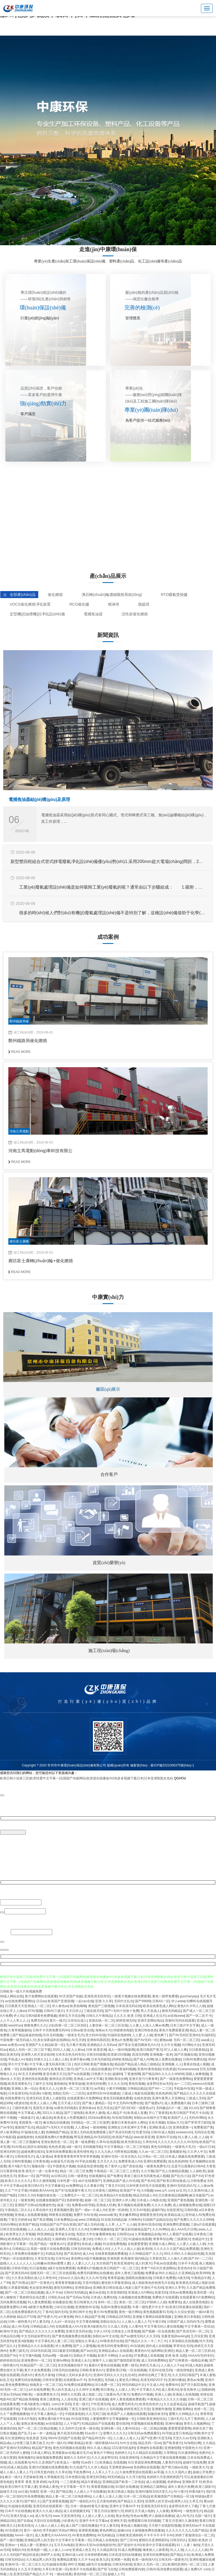  What do you see at coordinates (89, 2428) in the screenshot?
I see `欧美一级在线` at bounding box center [89, 2428].